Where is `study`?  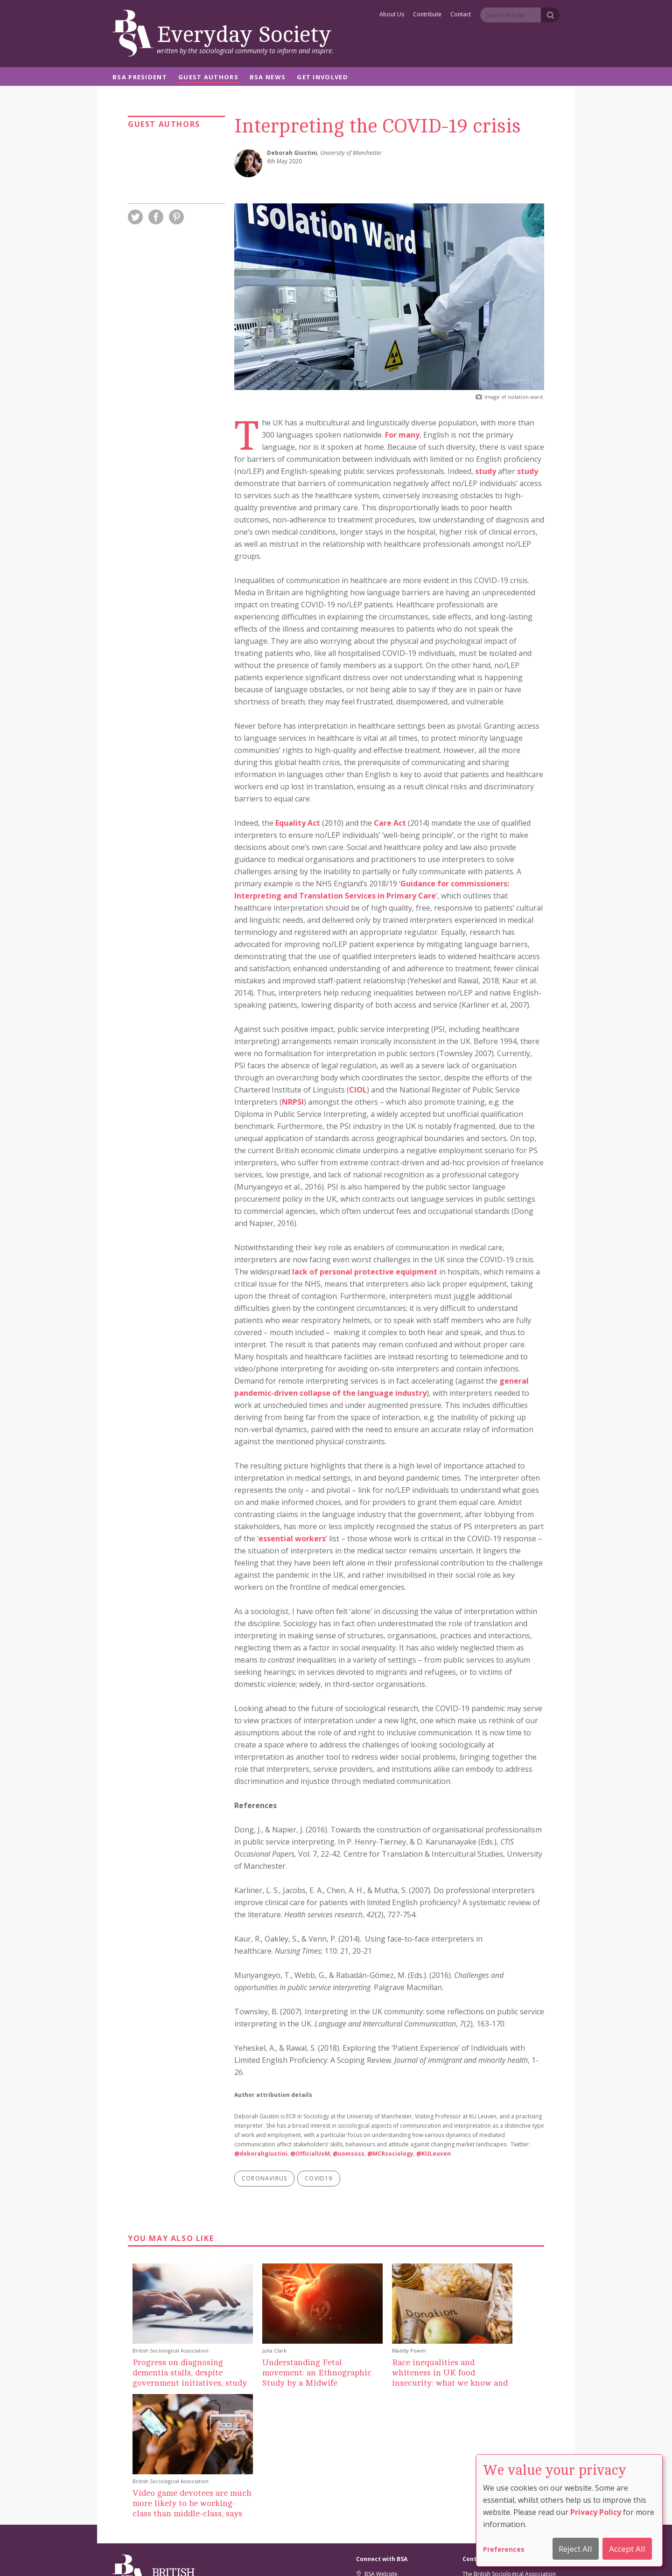 study is located at coordinates (485, 471).